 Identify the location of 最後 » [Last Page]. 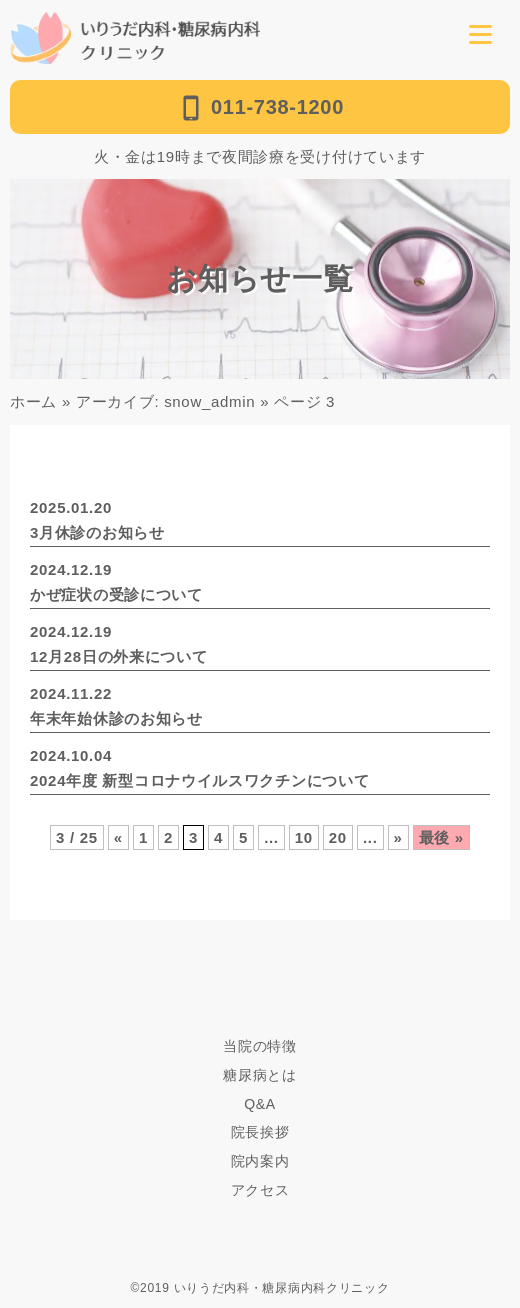
(441, 837).